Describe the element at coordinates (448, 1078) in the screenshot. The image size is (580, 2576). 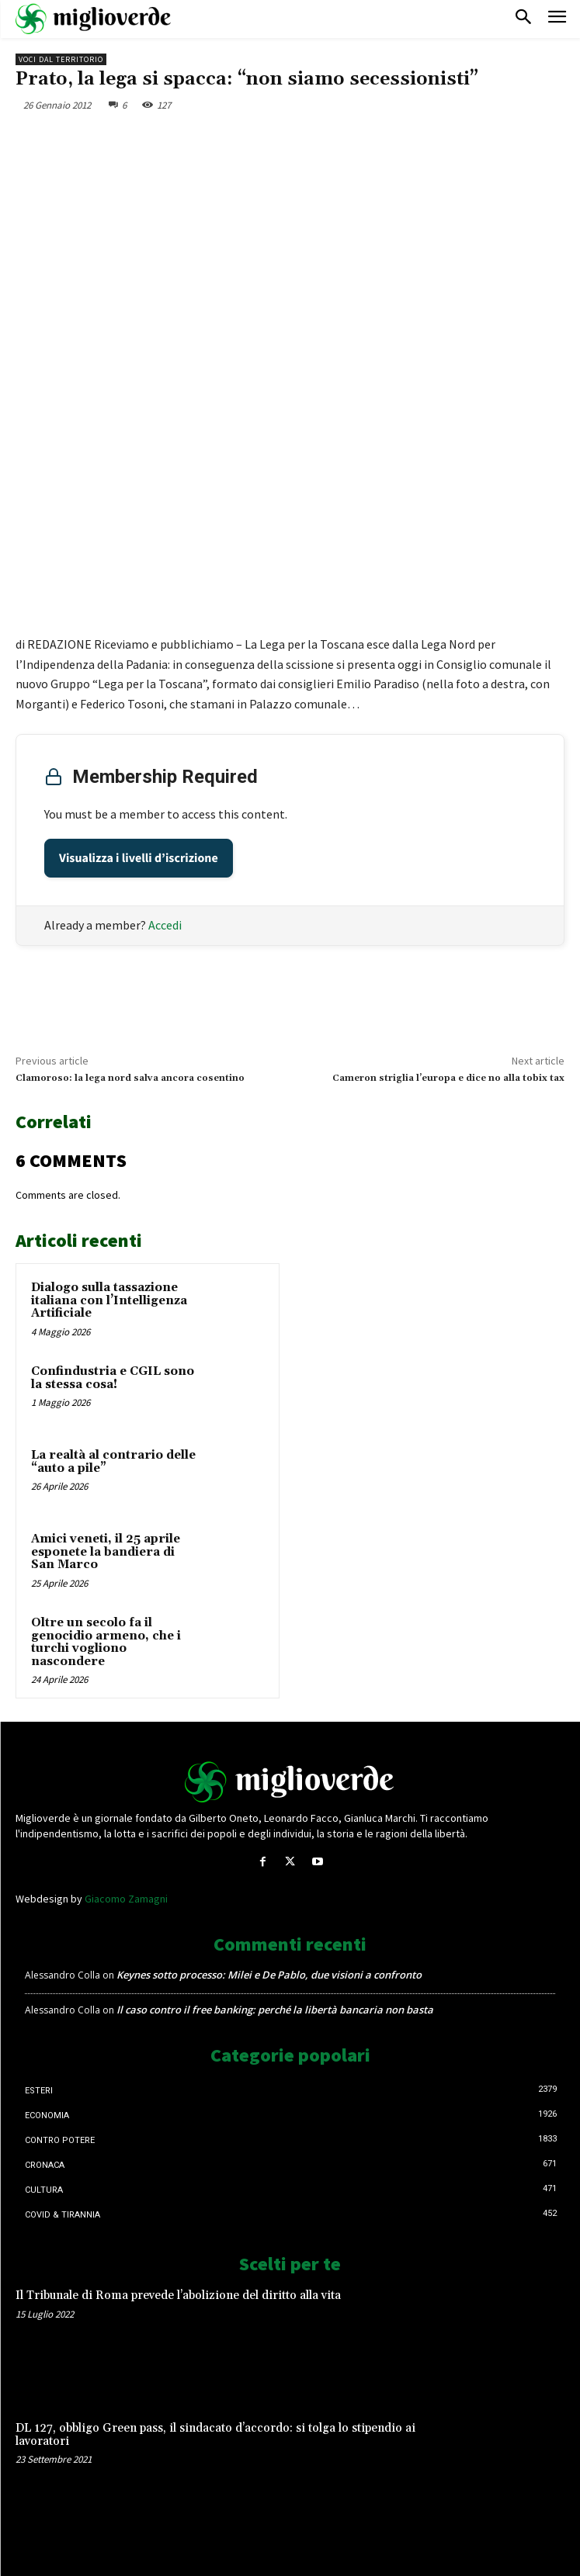
I see `Cameron striglia l’europa e dice no alla tobix tax` at that location.